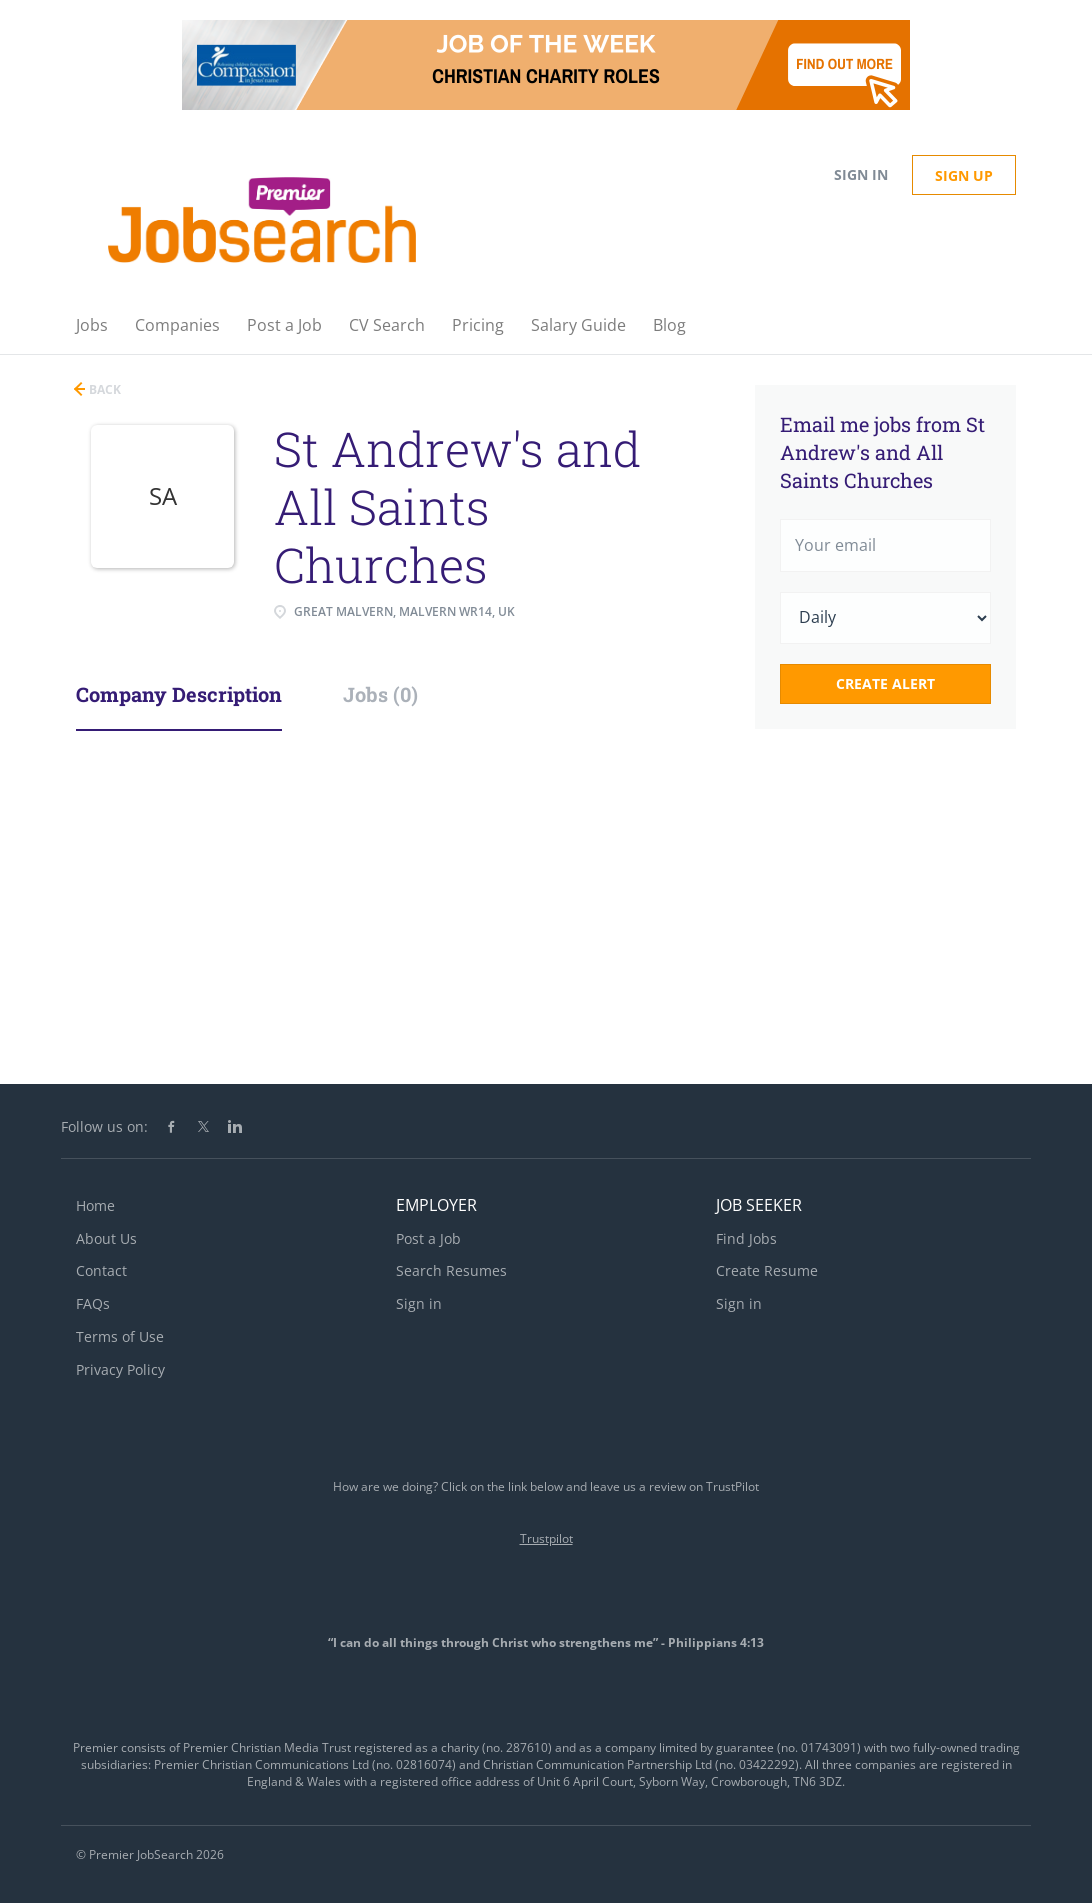 This screenshot has height=1903, width=1092. What do you see at coordinates (179, 694) in the screenshot?
I see `Company Description [tab]` at bounding box center [179, 694].